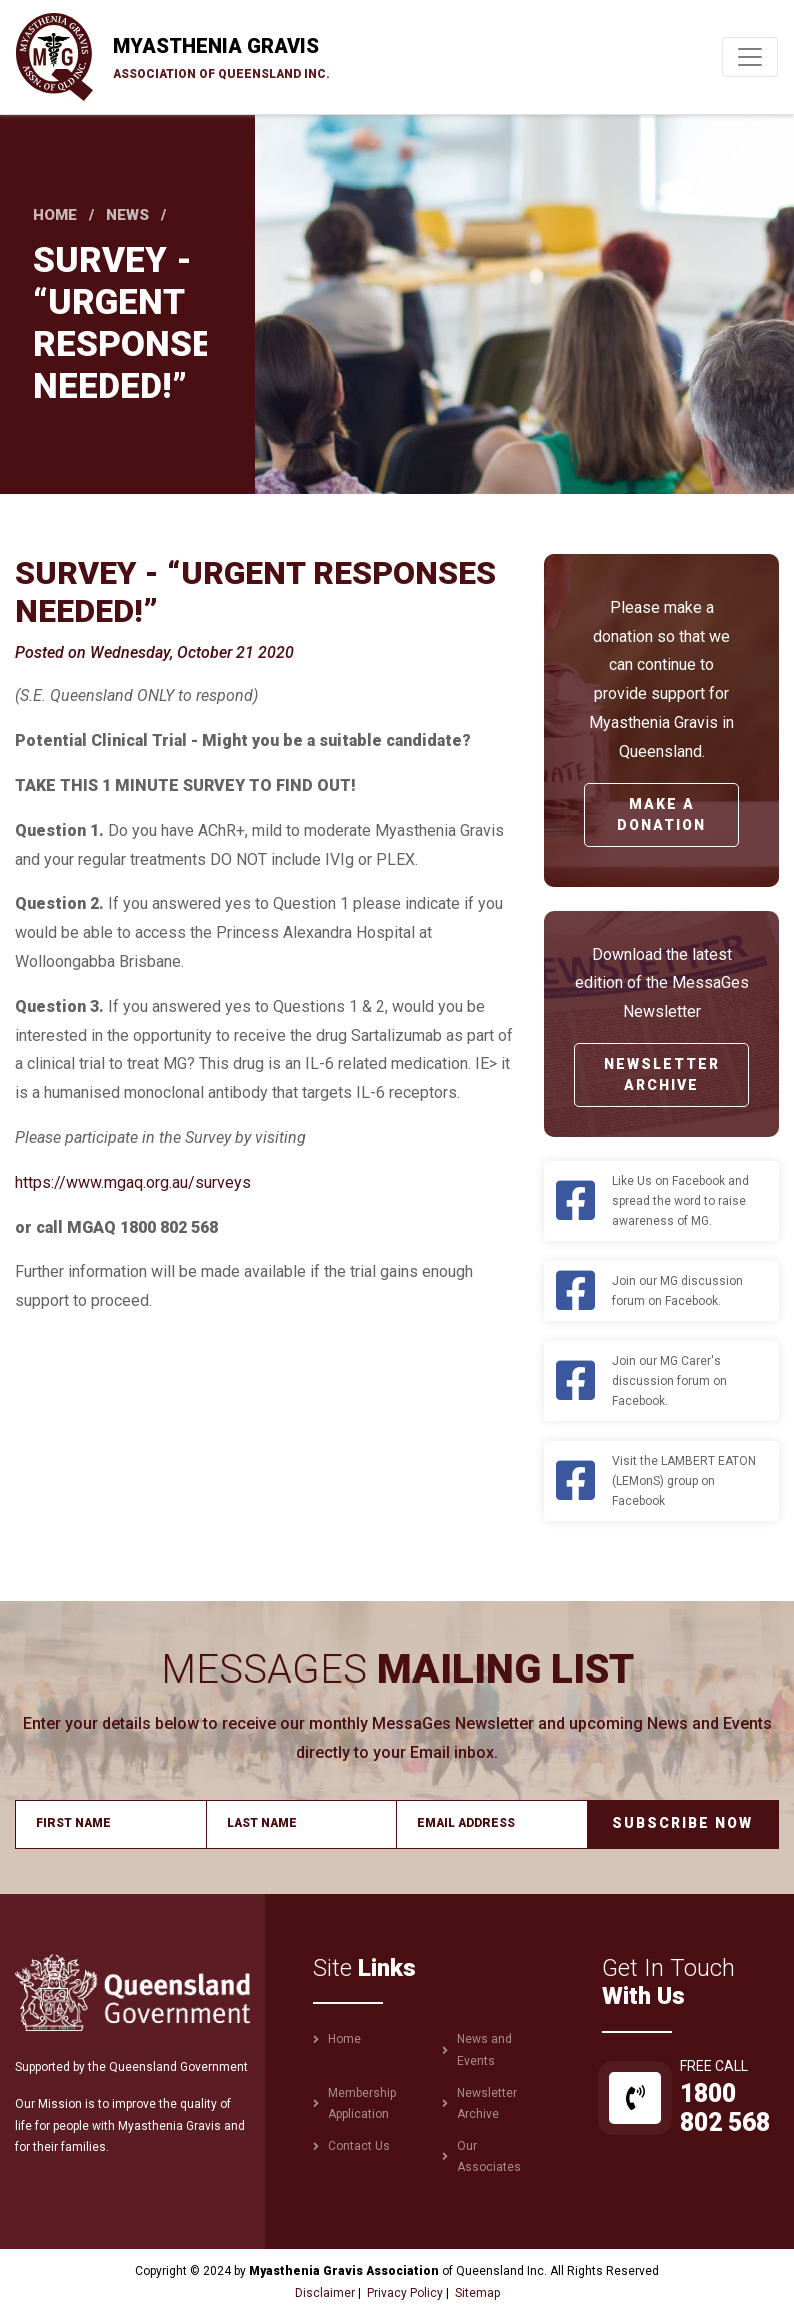 This screenshot has width=794, height=2316. Describe the element at coordinates (359, 2146) in the screenshot. I see `Contact Us` at that location.